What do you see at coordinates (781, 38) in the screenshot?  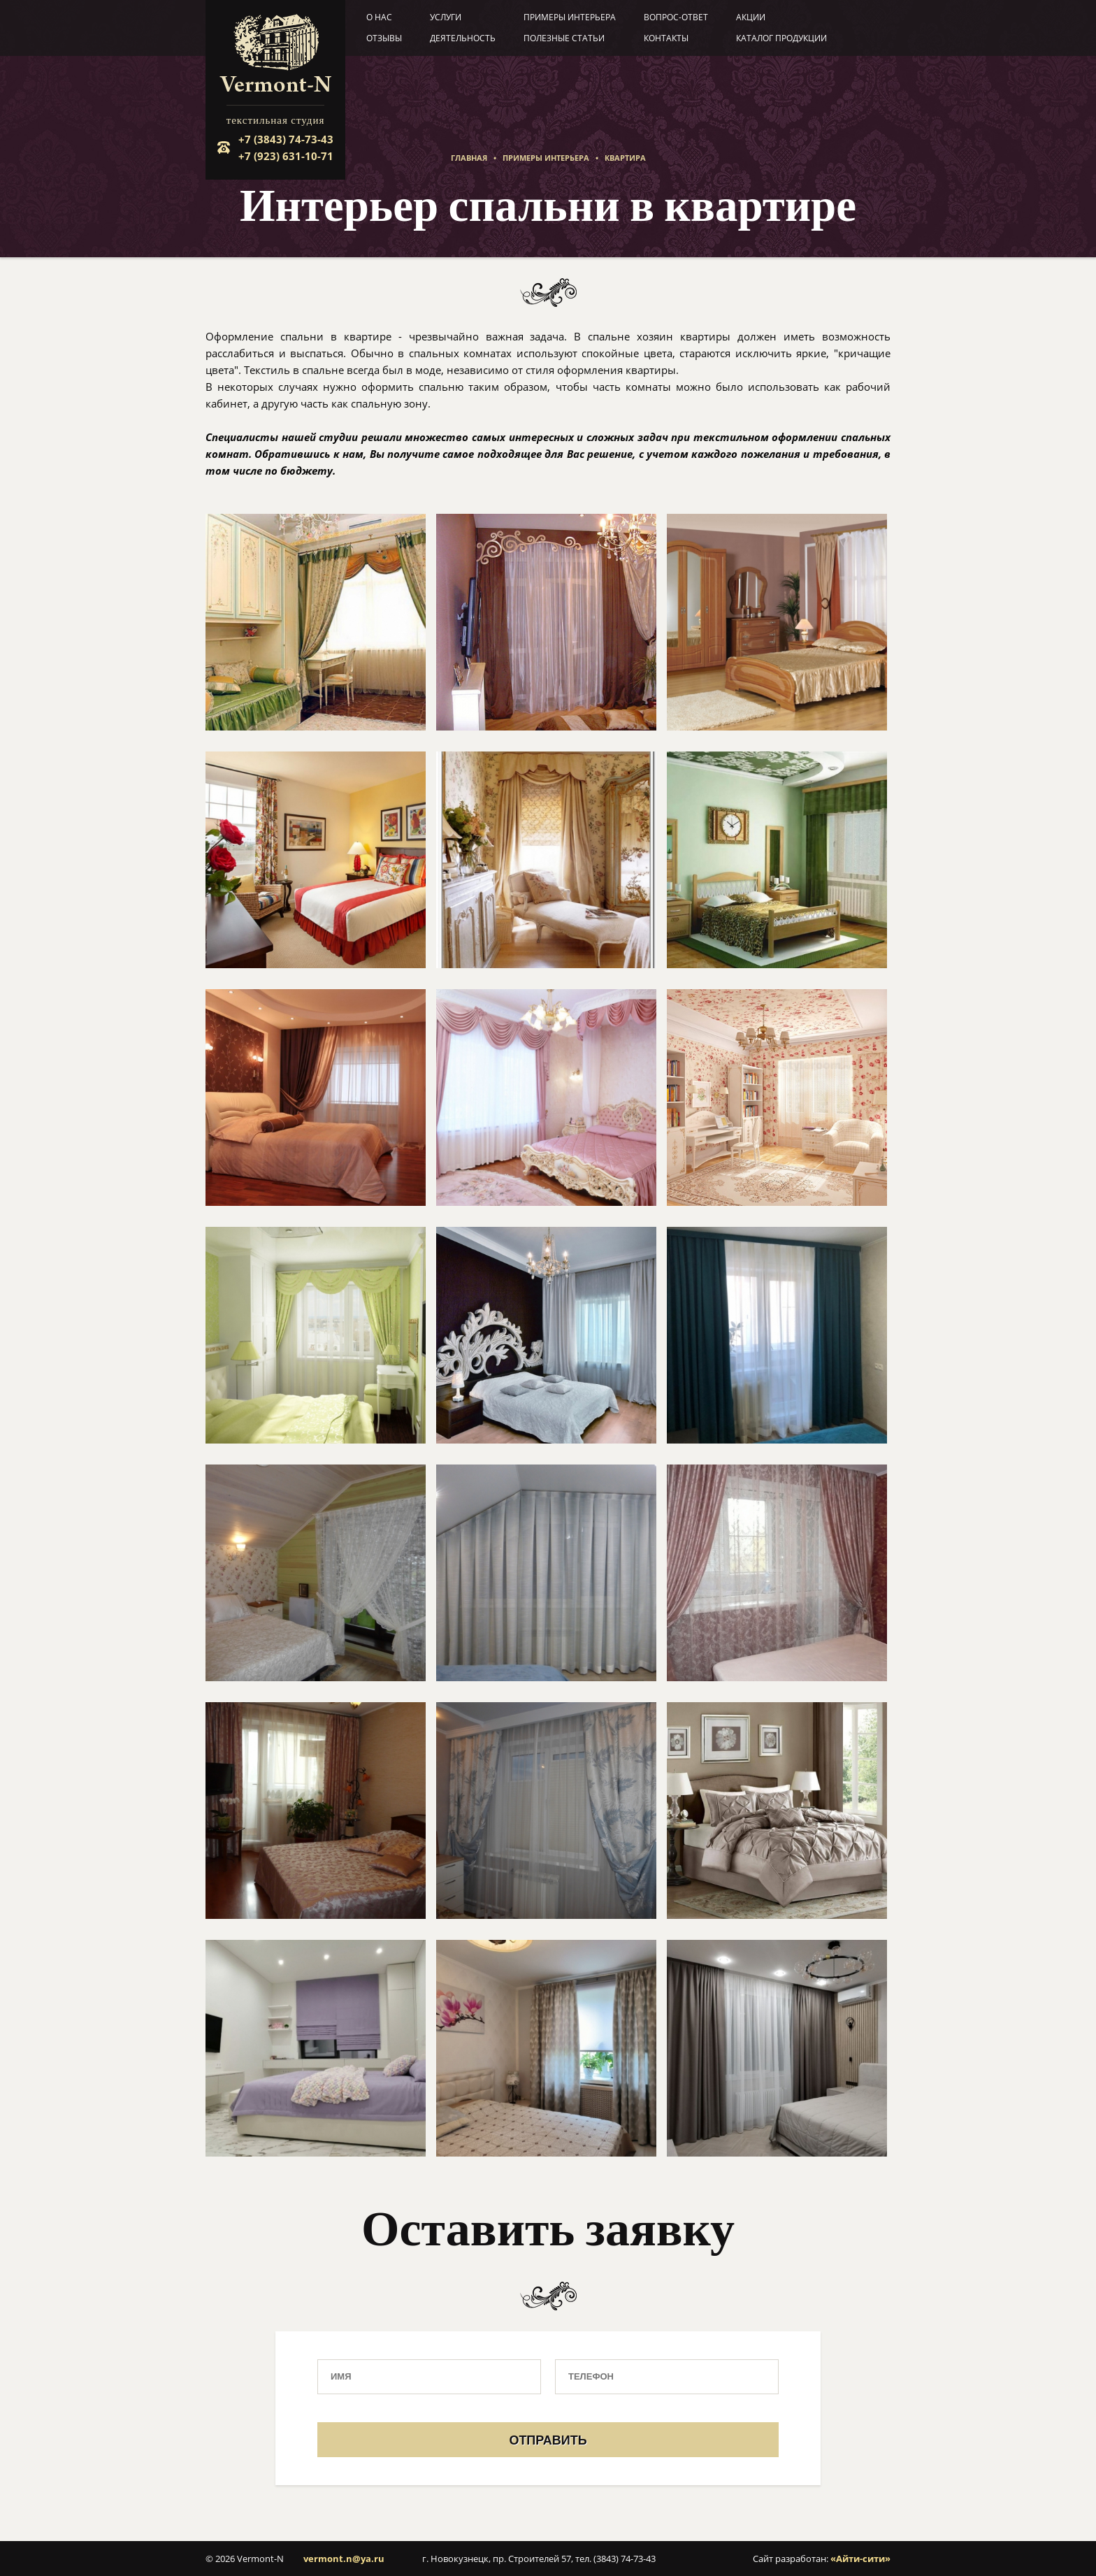 I see `Каталог продукции` at bounding box center [781, 38].